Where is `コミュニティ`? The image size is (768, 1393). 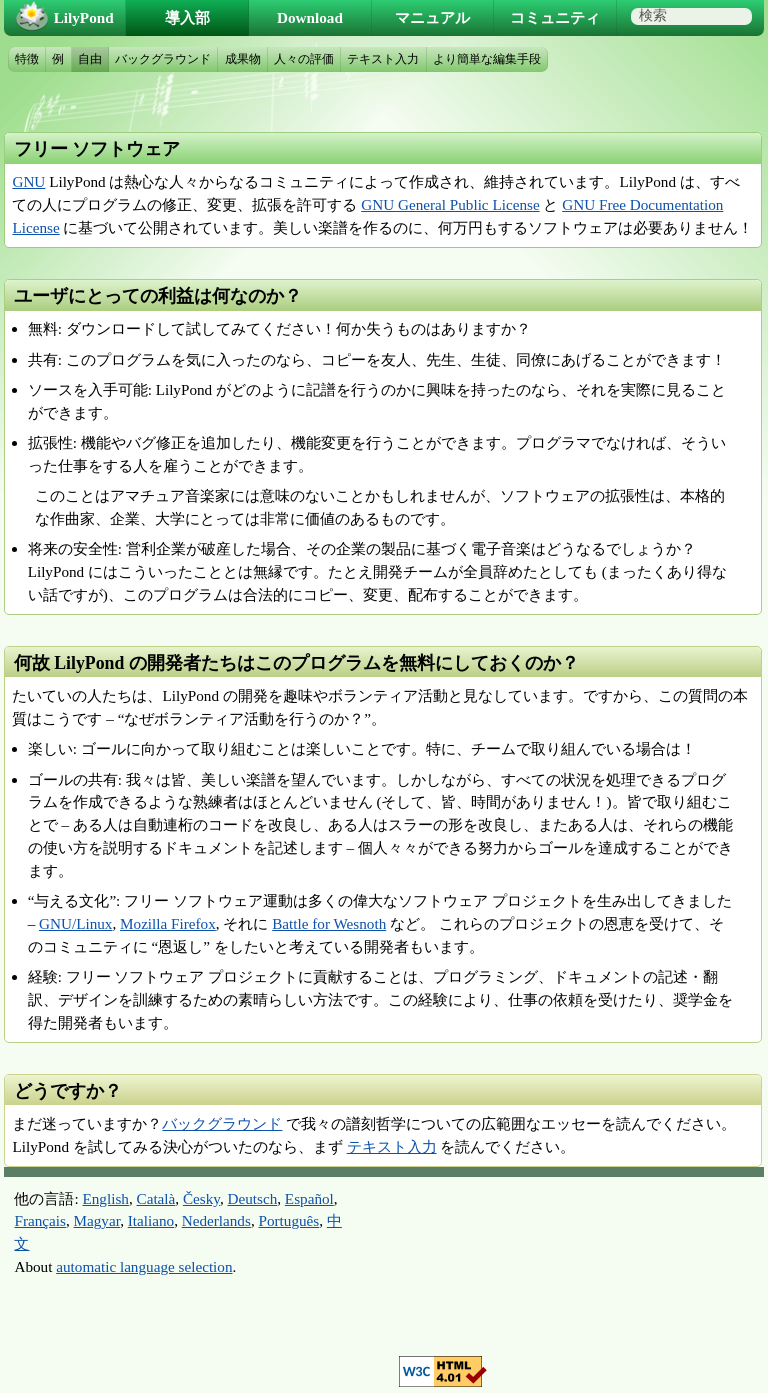
コミュニティ is located at coordinates (555, 17).